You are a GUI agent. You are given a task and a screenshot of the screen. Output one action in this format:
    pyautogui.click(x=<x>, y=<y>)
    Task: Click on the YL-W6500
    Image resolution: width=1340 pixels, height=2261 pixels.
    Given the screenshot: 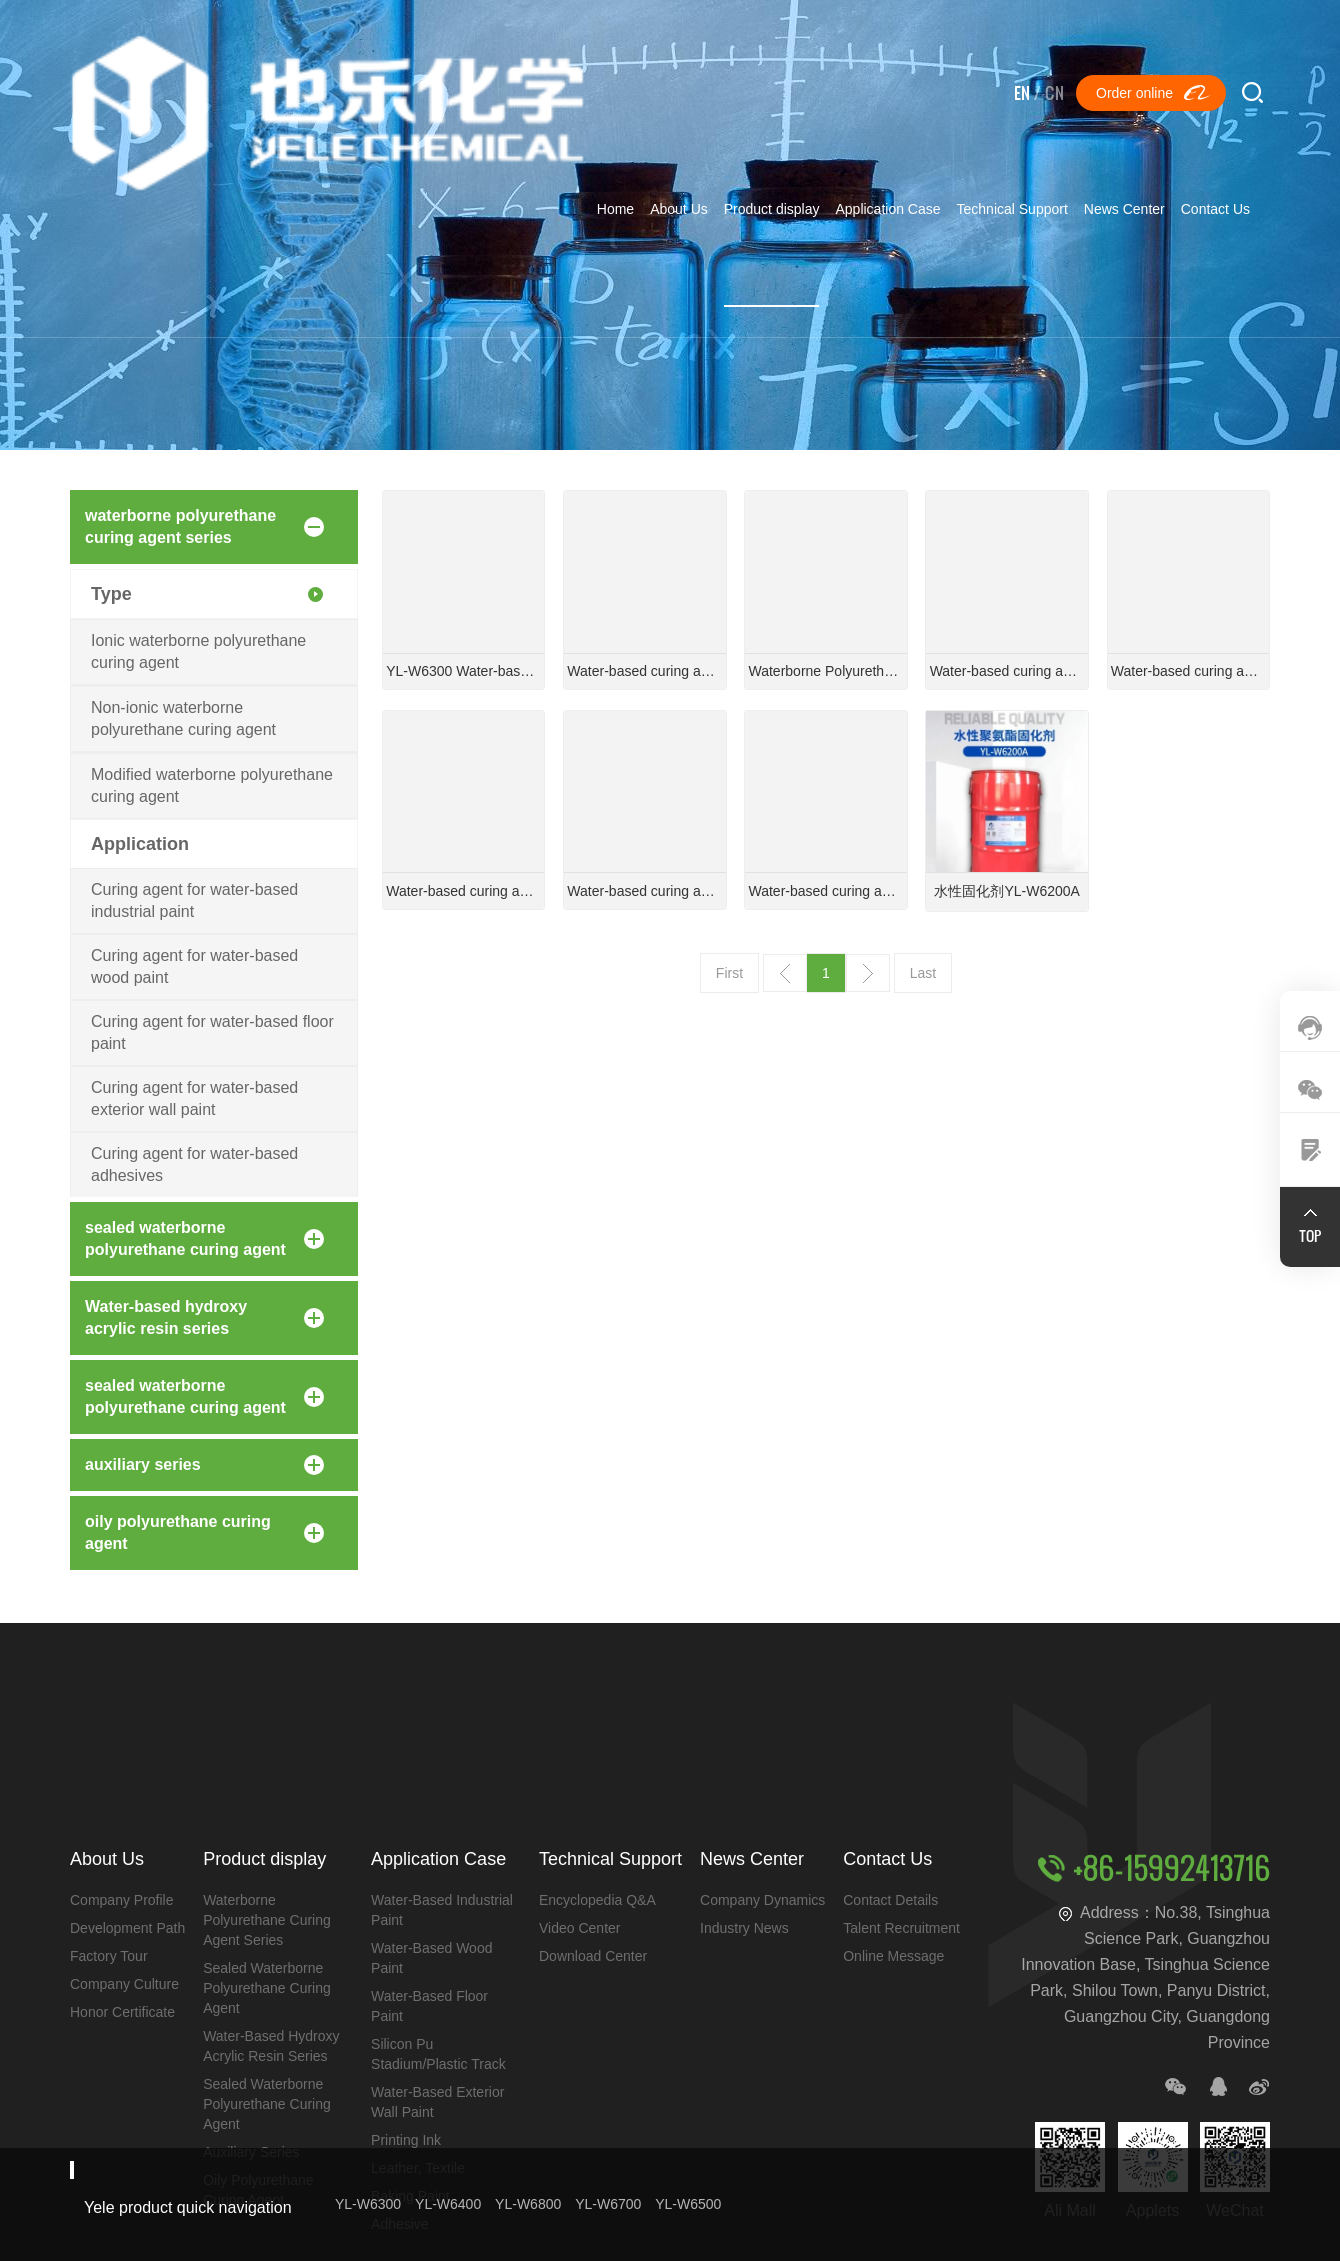 What is the action you would take?
    pyautogui.click(x=688, y=2204)
    